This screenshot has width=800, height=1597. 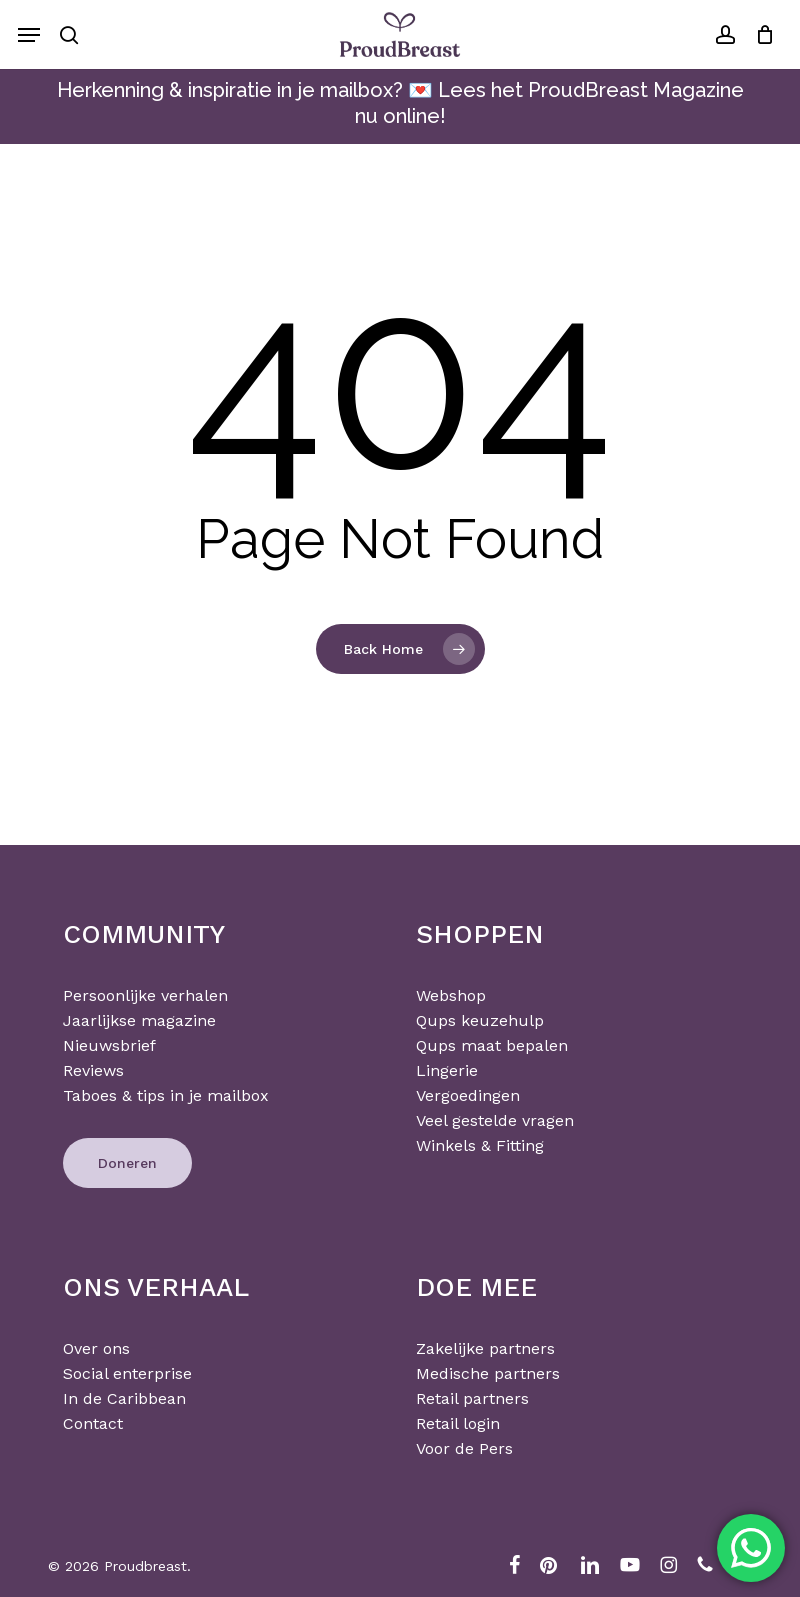 I want to click on [Cart], so click(x=759, y=34).